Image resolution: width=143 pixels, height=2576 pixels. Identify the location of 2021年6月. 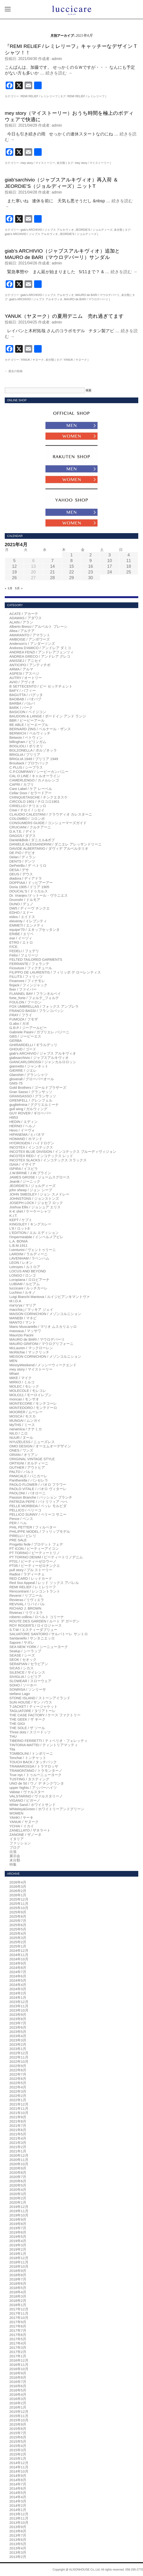
(18, 2130).